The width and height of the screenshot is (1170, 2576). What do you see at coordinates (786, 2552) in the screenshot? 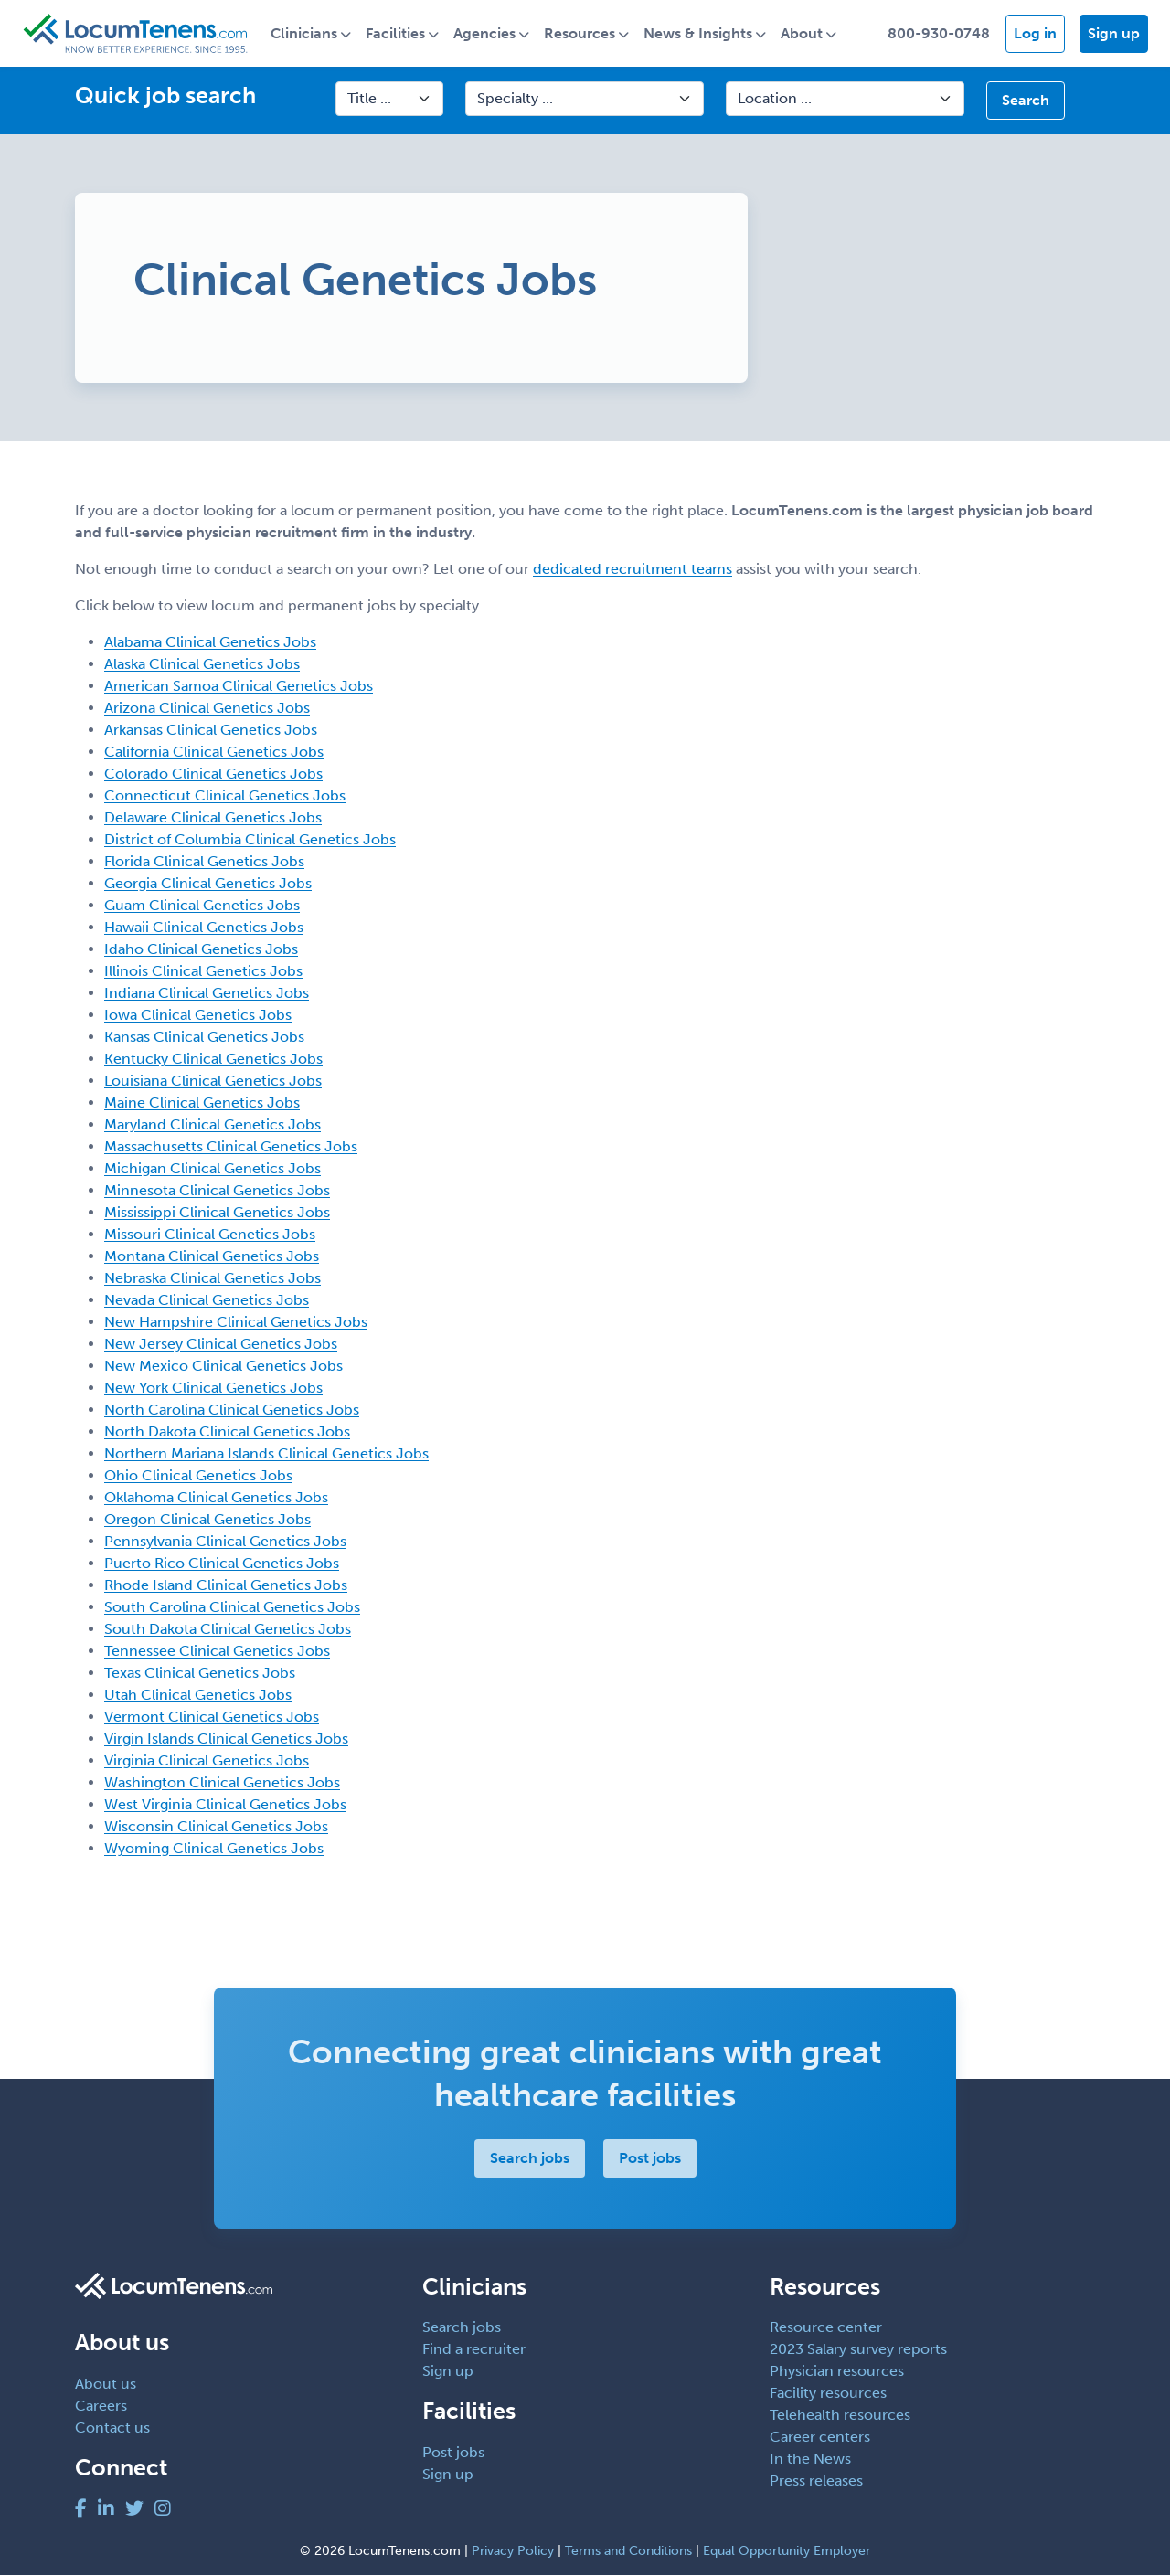
I see `Equal Opportunity Employer` at bounding box center [786, 2552].